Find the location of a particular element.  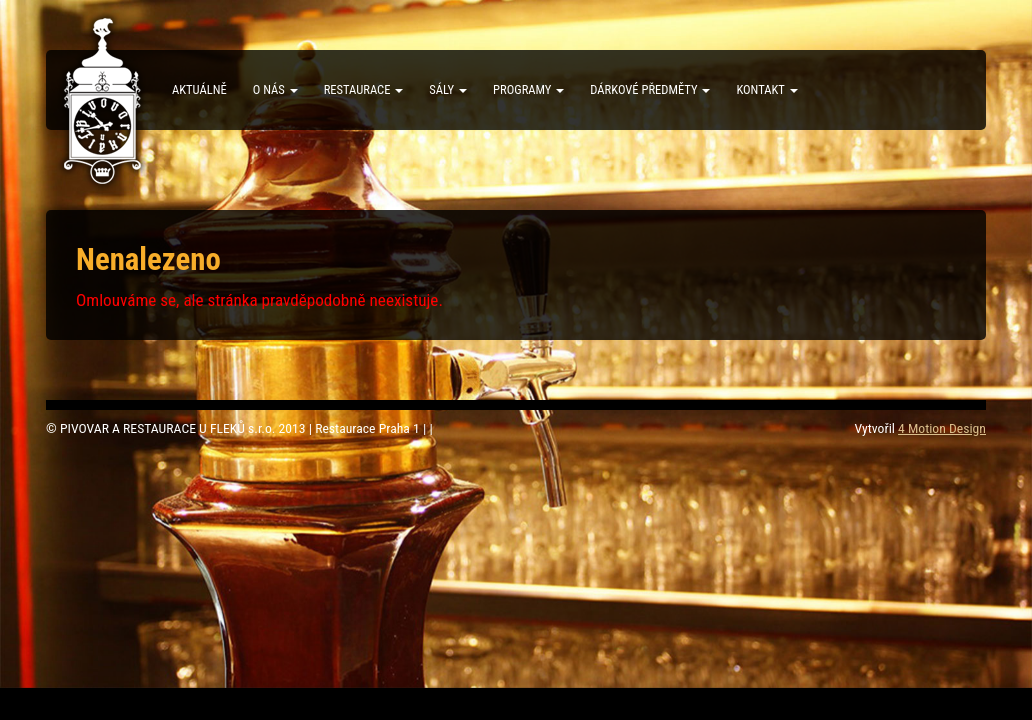

Programy is located at coordinates (528, 89).